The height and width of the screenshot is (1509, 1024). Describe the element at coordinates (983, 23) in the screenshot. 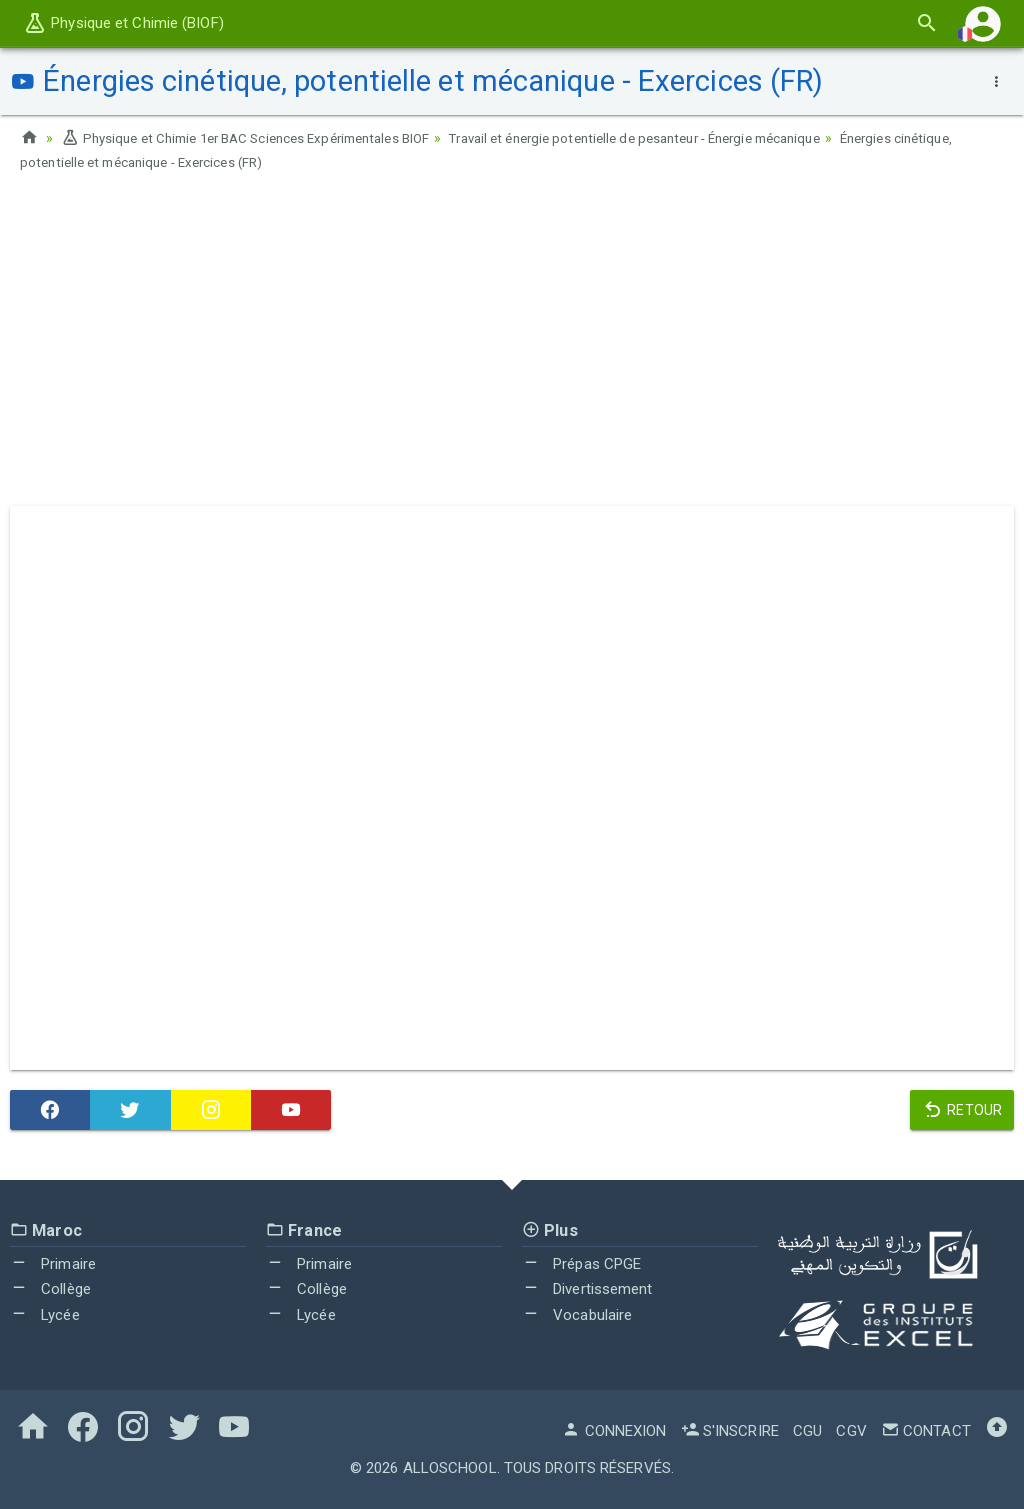

I see `[button]` at that location.